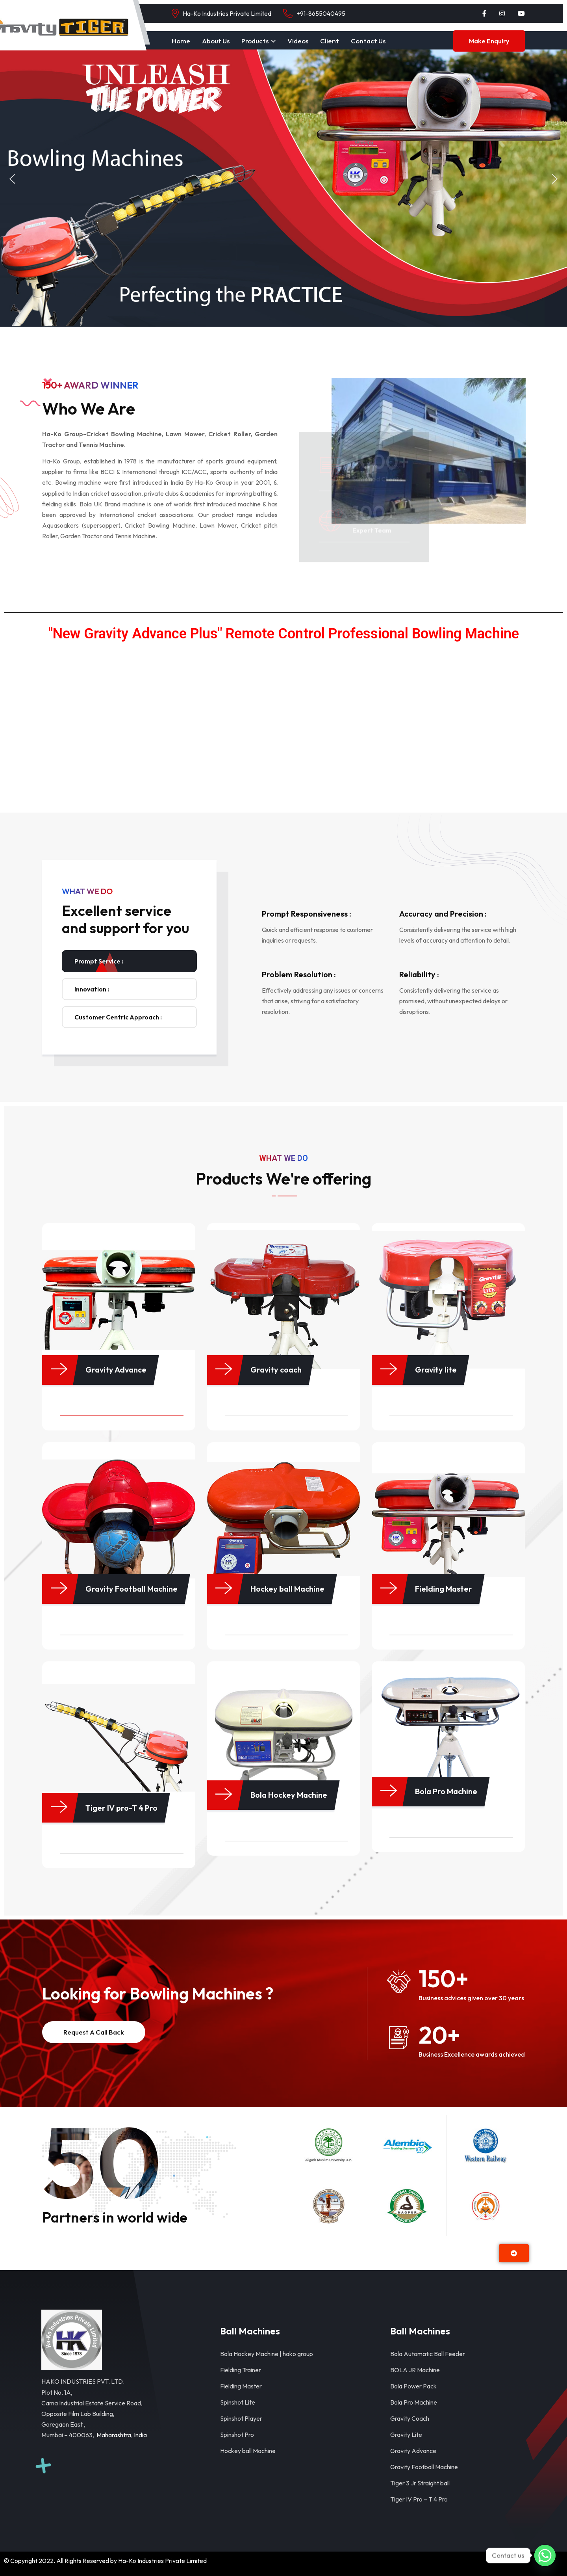 The height and width of the screenshot is (2576, 567). Describe the element at coordinates (409, 2418) in the screenshot. I see `Gravity Coach` at that location.